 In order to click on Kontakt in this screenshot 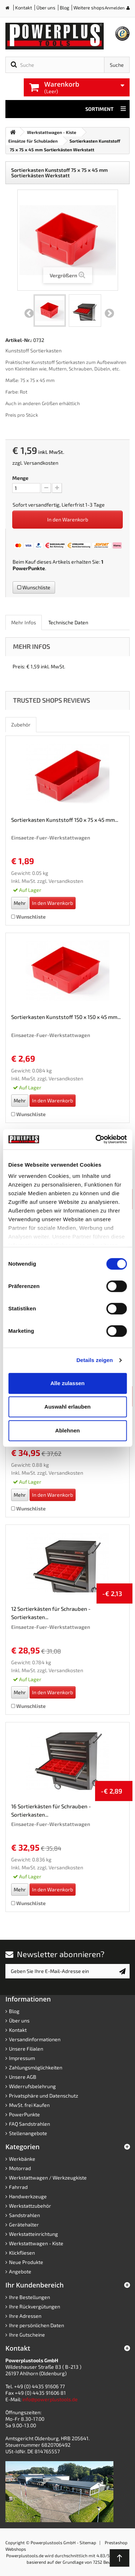, I will do `click(23, 7)`.